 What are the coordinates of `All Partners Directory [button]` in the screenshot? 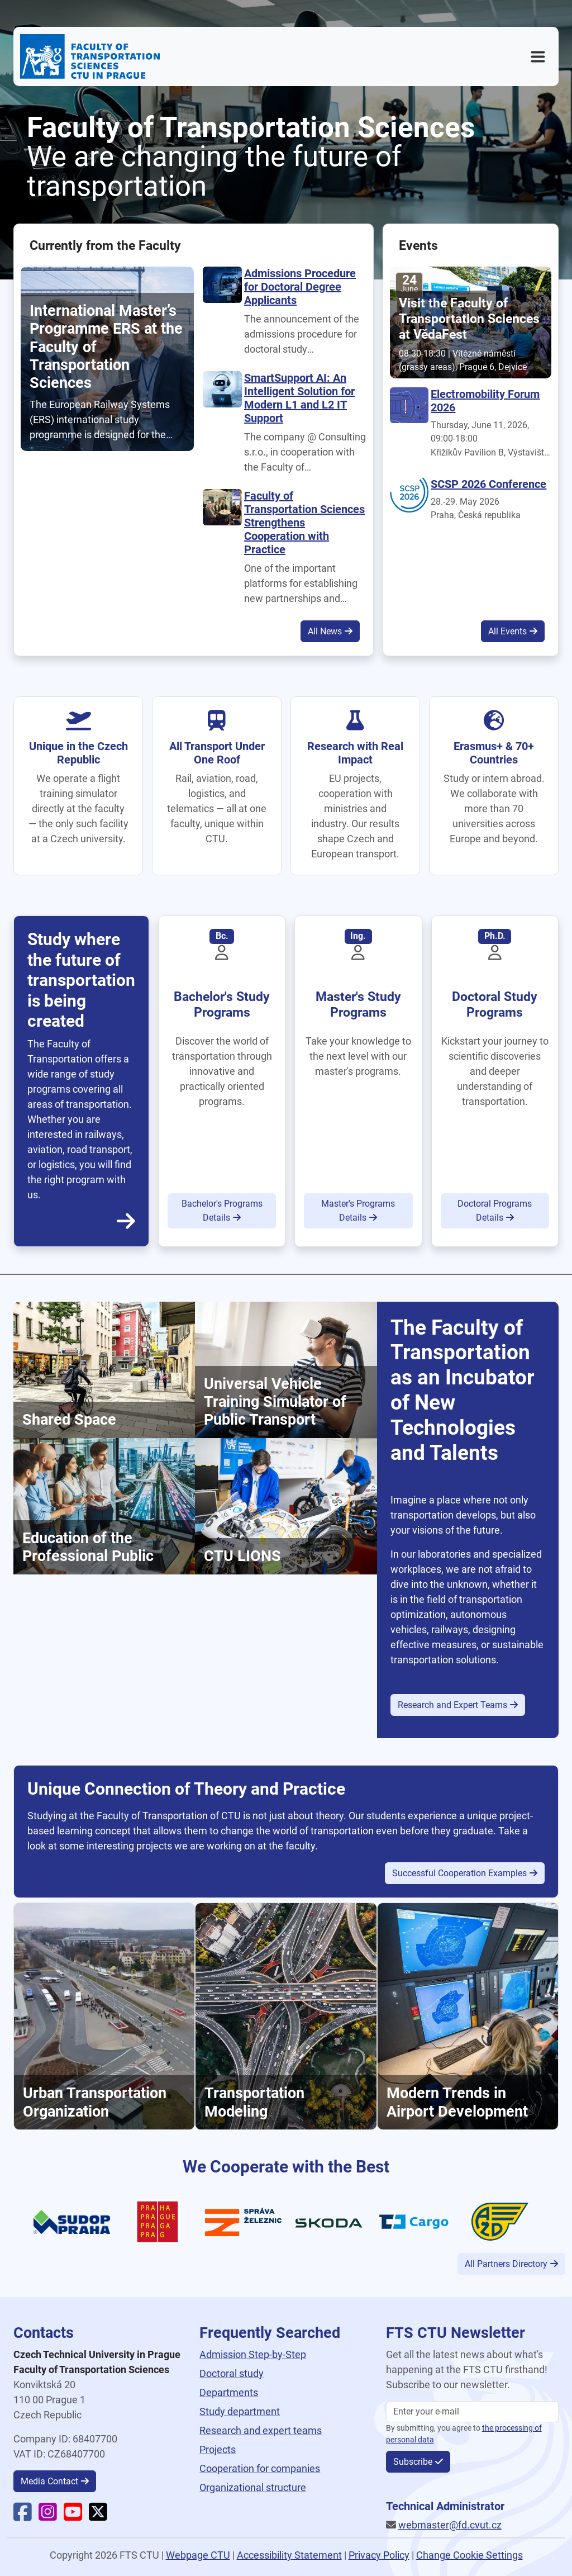 It's located at (506, 2264).